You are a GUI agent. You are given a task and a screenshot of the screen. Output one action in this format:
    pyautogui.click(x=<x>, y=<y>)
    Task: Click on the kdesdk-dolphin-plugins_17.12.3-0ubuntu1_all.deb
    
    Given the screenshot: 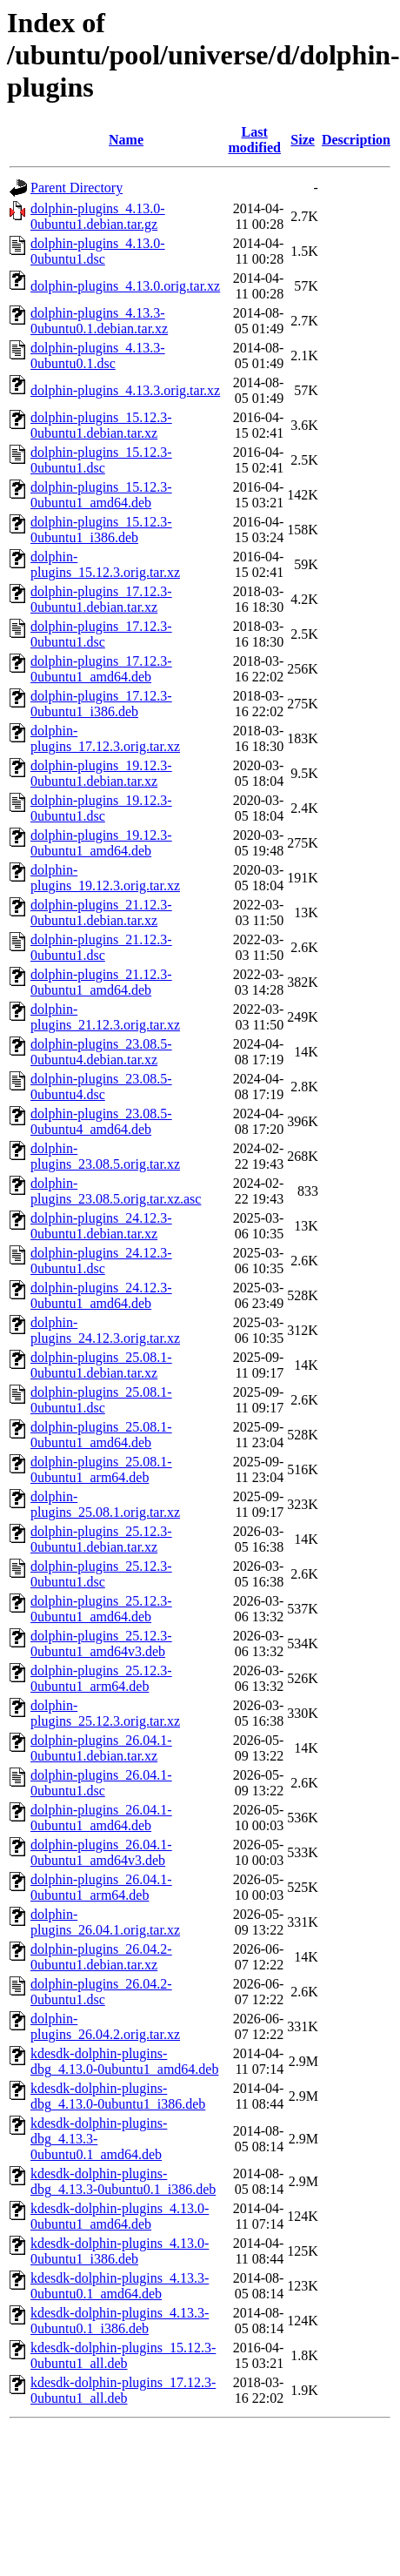 What is the action you would take?
    pyautogui.click(x=123, y=2390)
    